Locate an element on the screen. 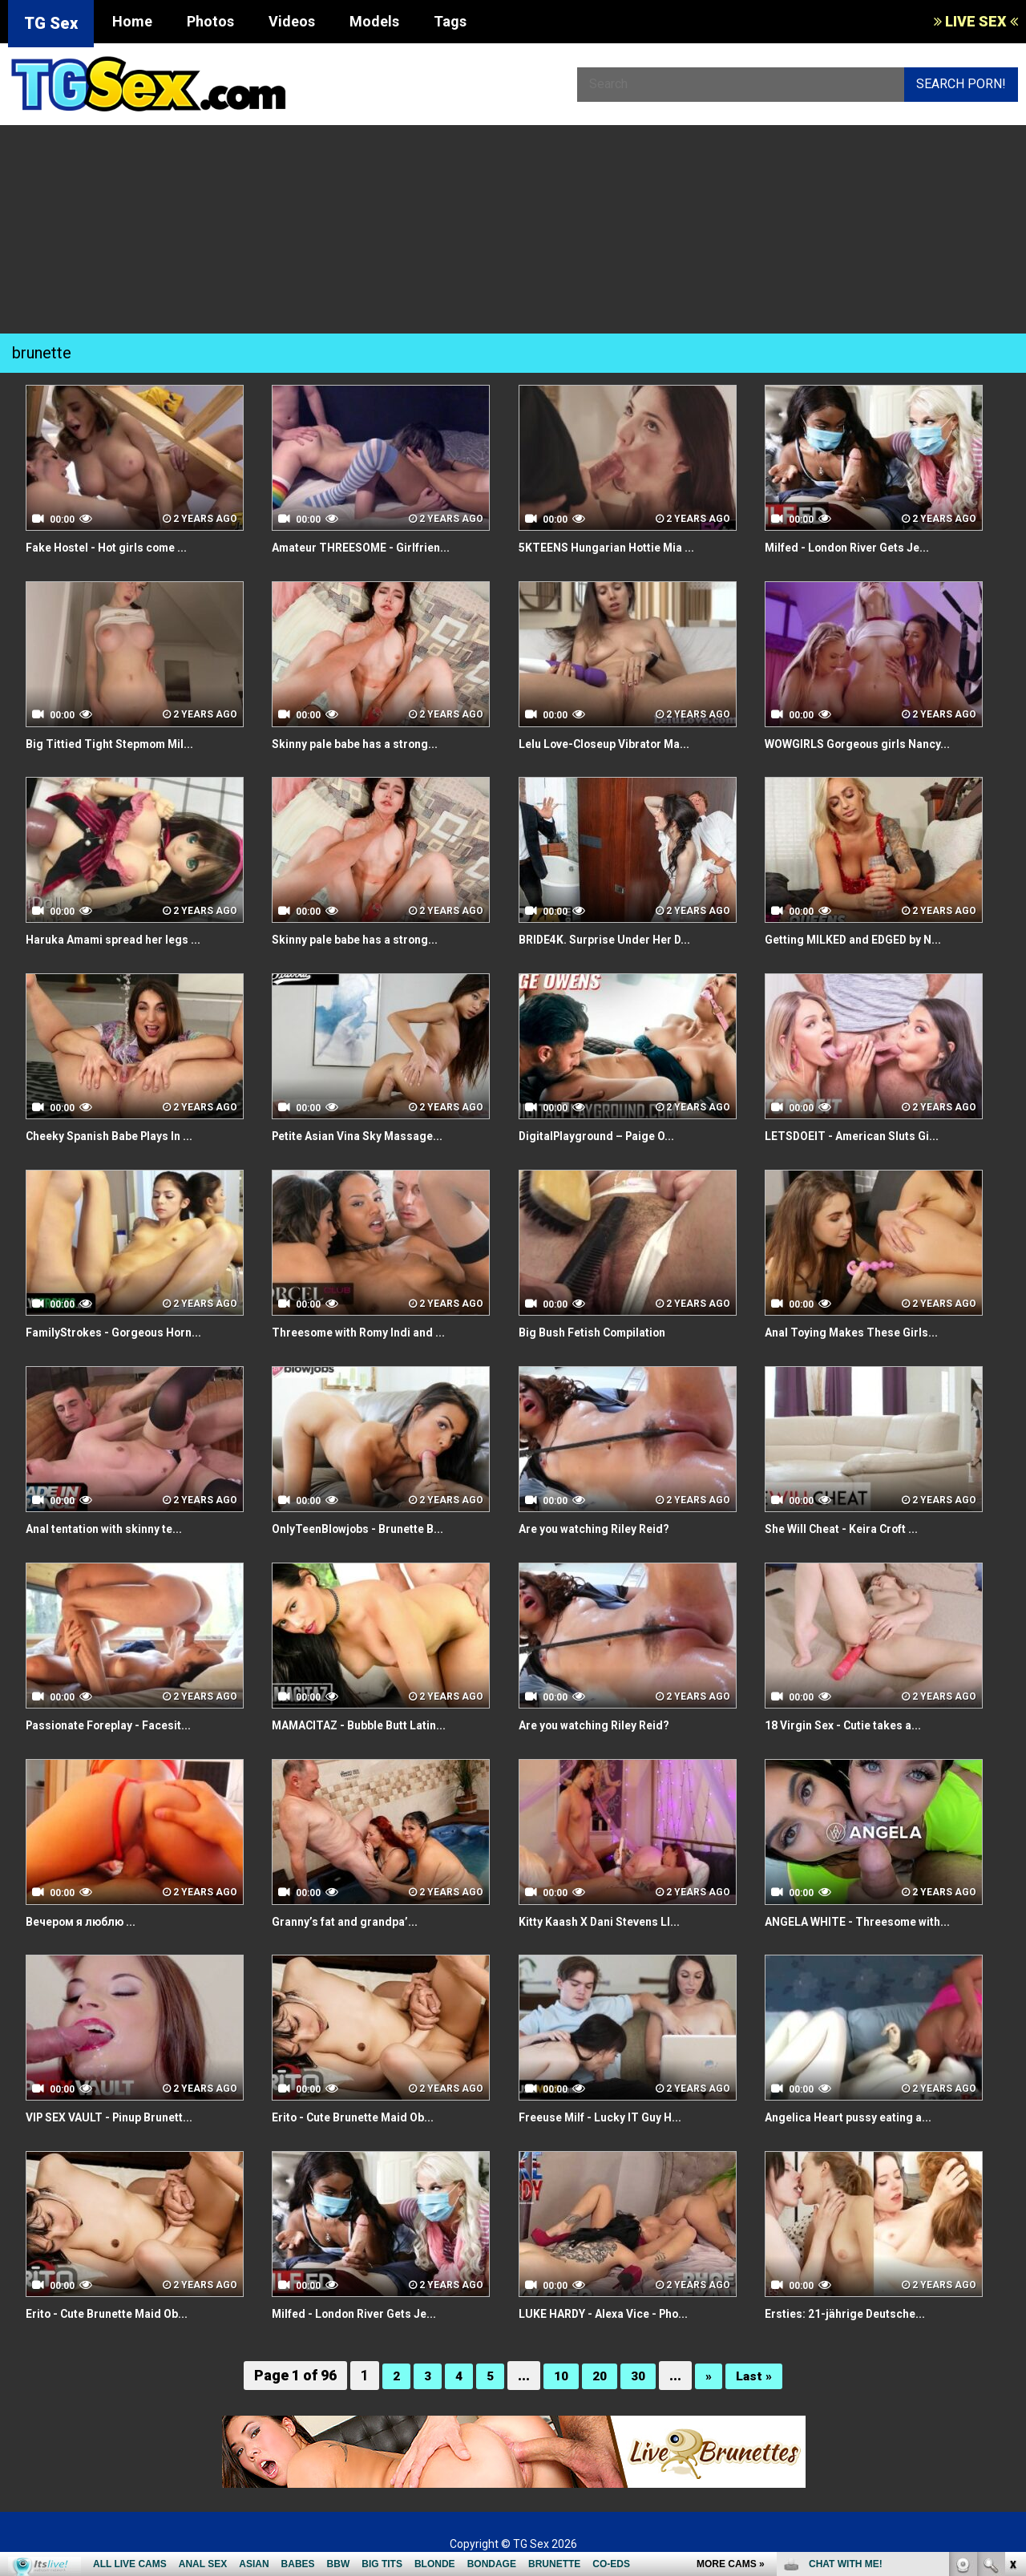  Вечером я люблю ... is located at coordinates (88, 1921).